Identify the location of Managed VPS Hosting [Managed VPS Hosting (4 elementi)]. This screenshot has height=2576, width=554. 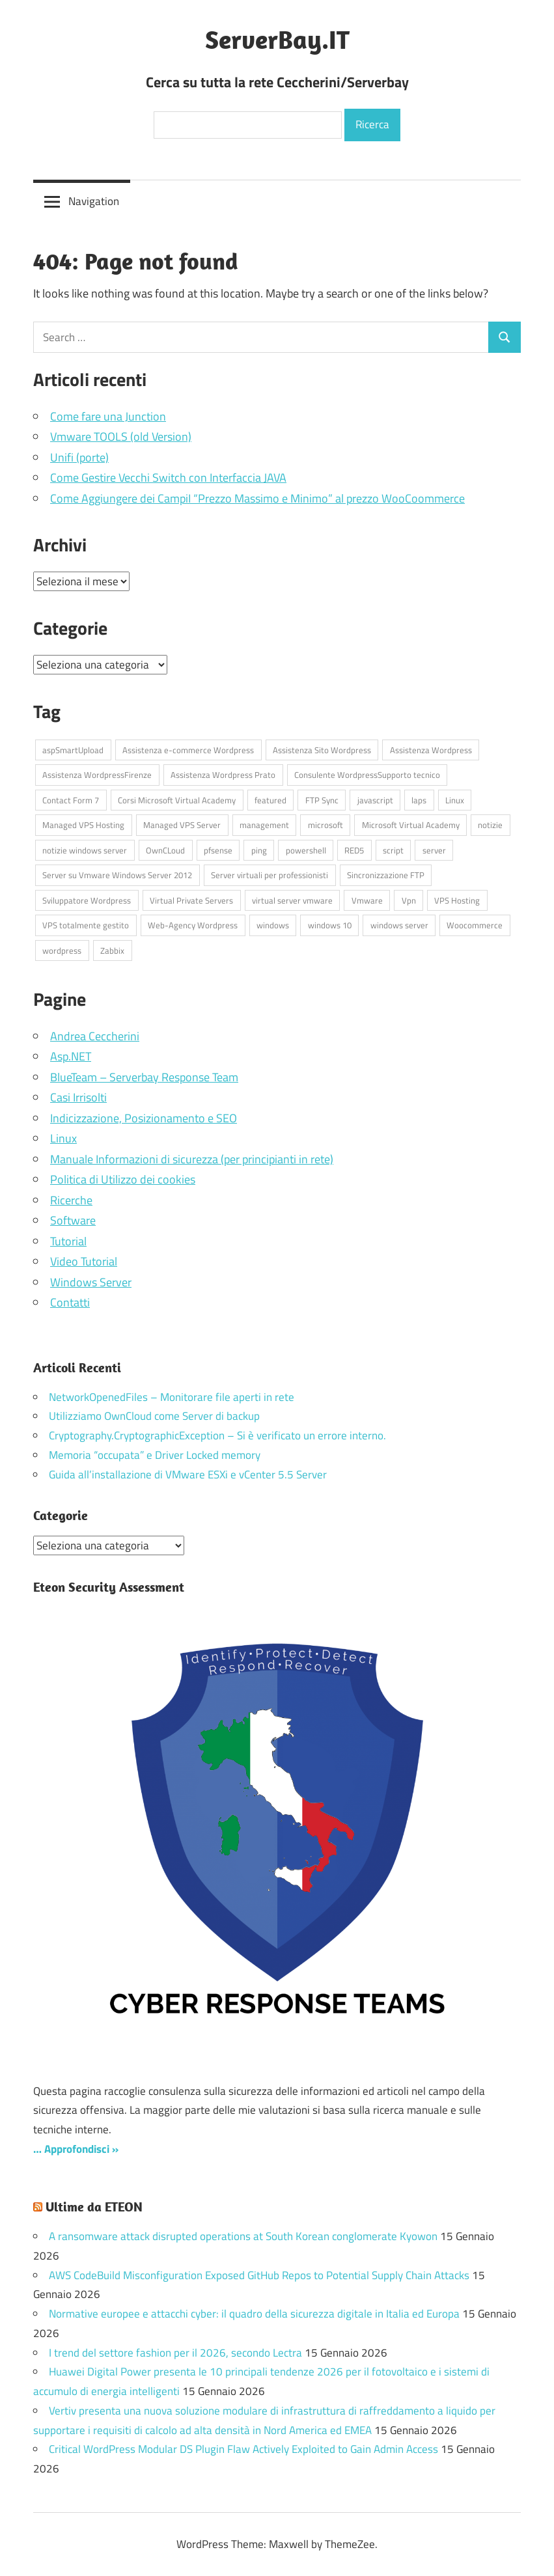
(83, 824).